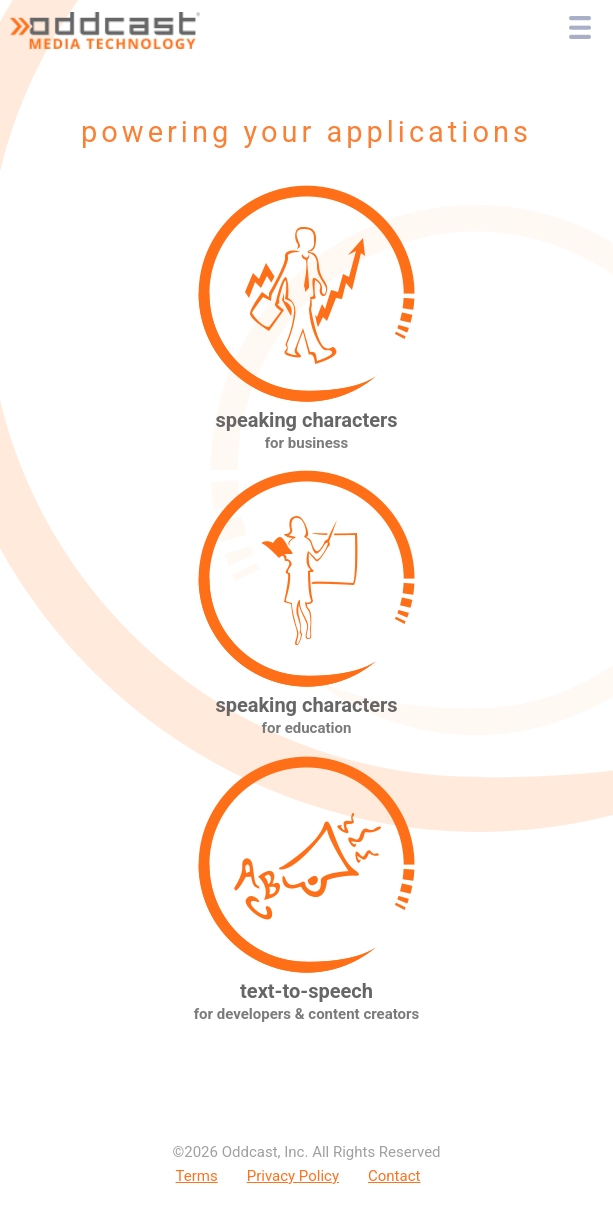  Describe the element at coordinates (394, 1176) in the screenshot. I see `Contact` at that location.